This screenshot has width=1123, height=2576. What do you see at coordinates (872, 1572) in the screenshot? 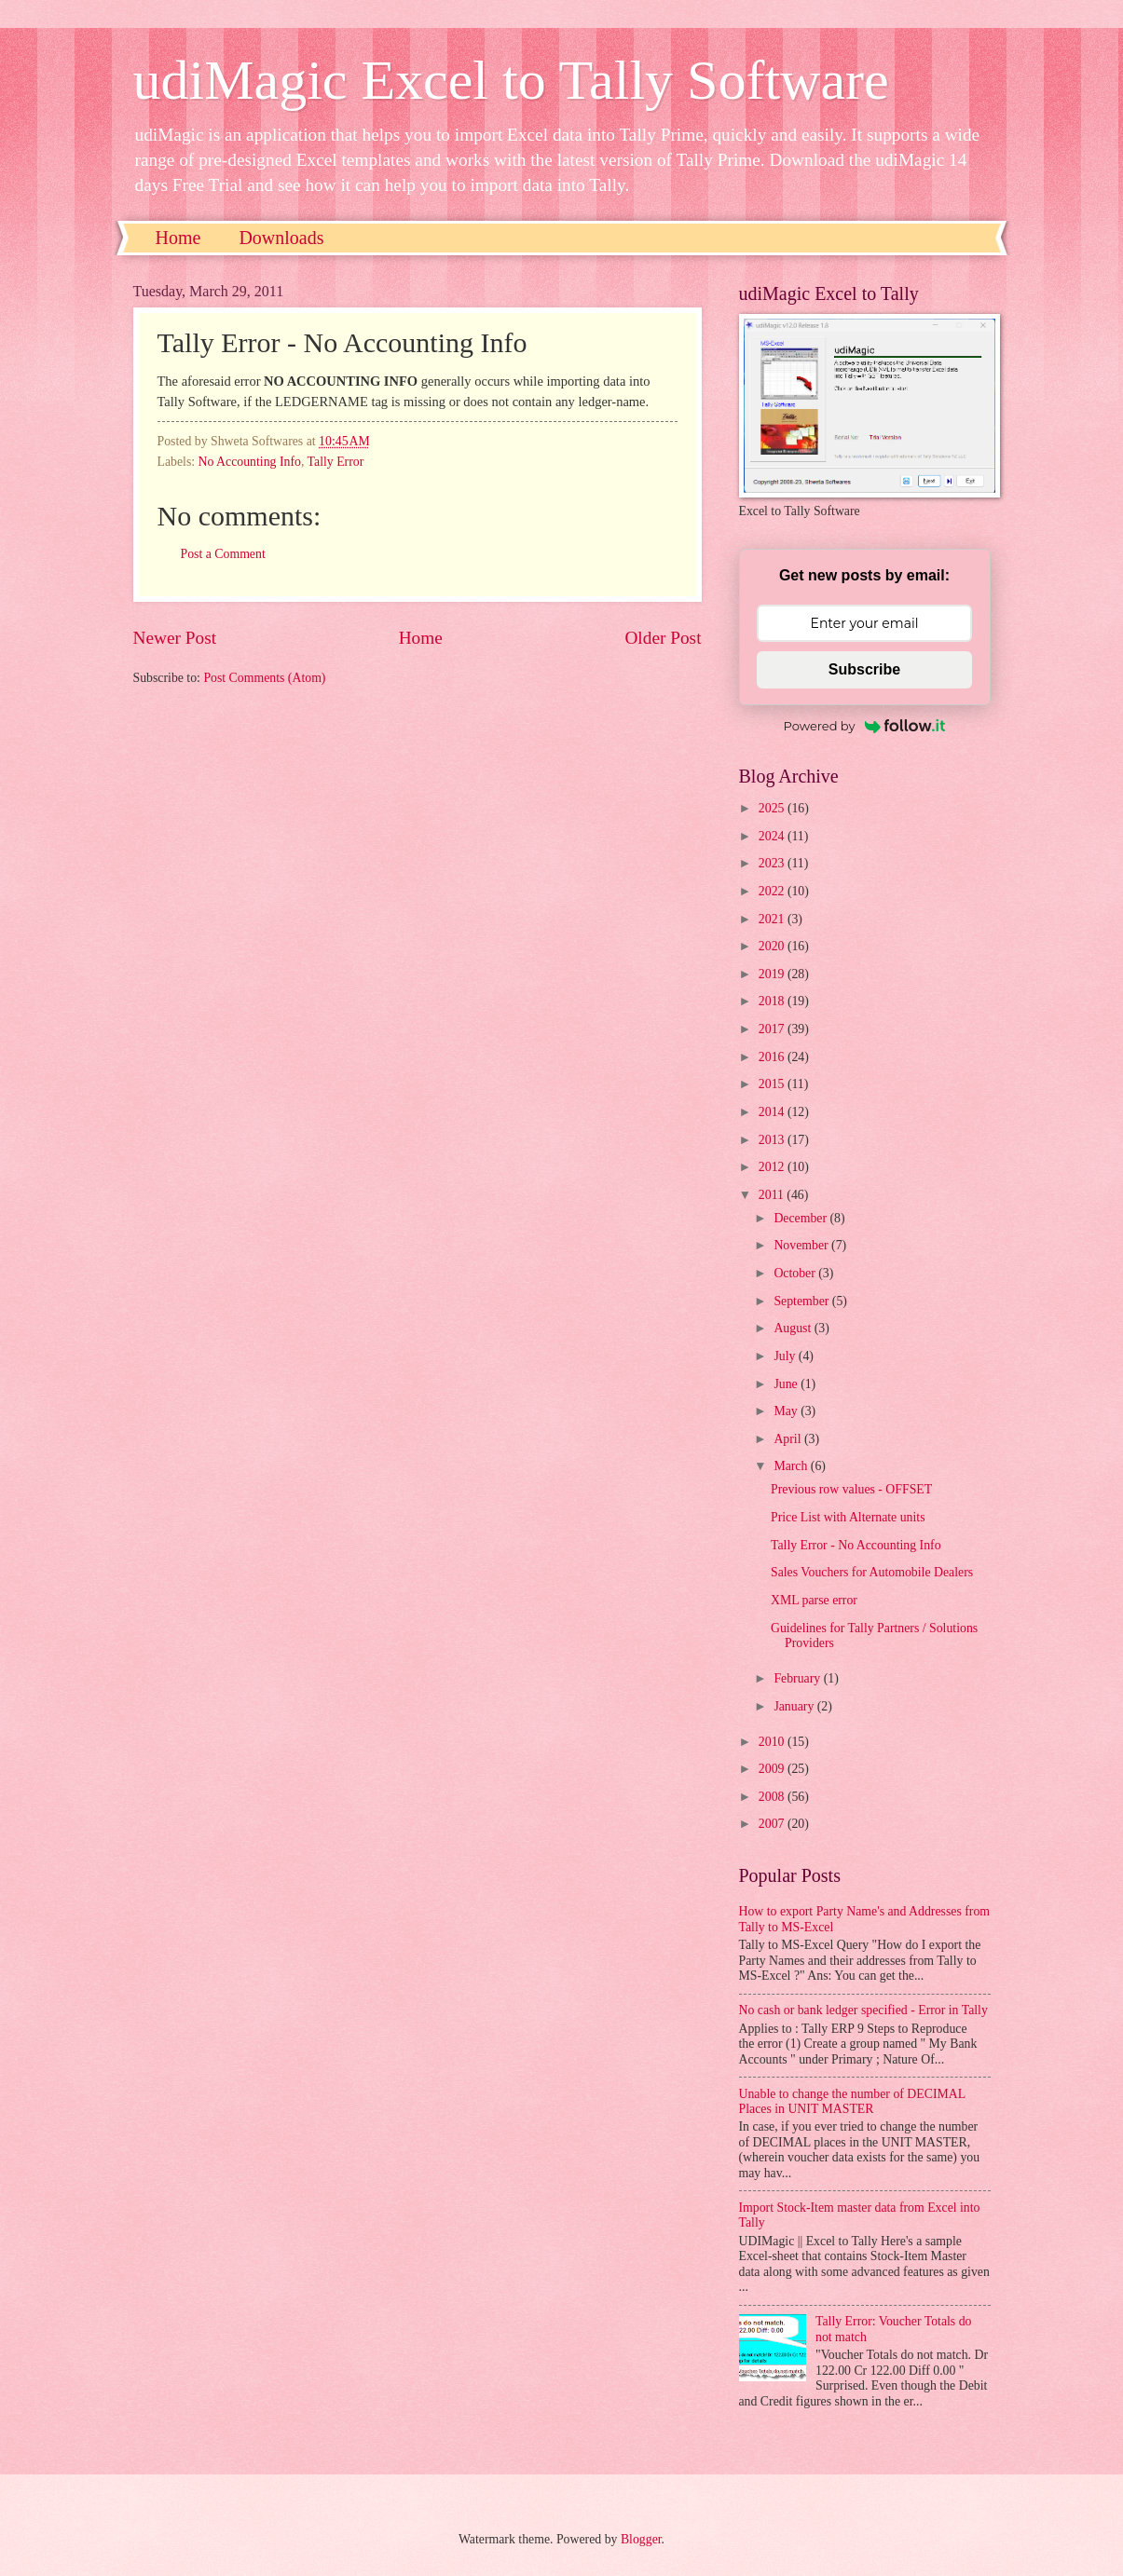
I see `Sales Vouchers for Automobile Dealers` at bounding box center [872, 1572].